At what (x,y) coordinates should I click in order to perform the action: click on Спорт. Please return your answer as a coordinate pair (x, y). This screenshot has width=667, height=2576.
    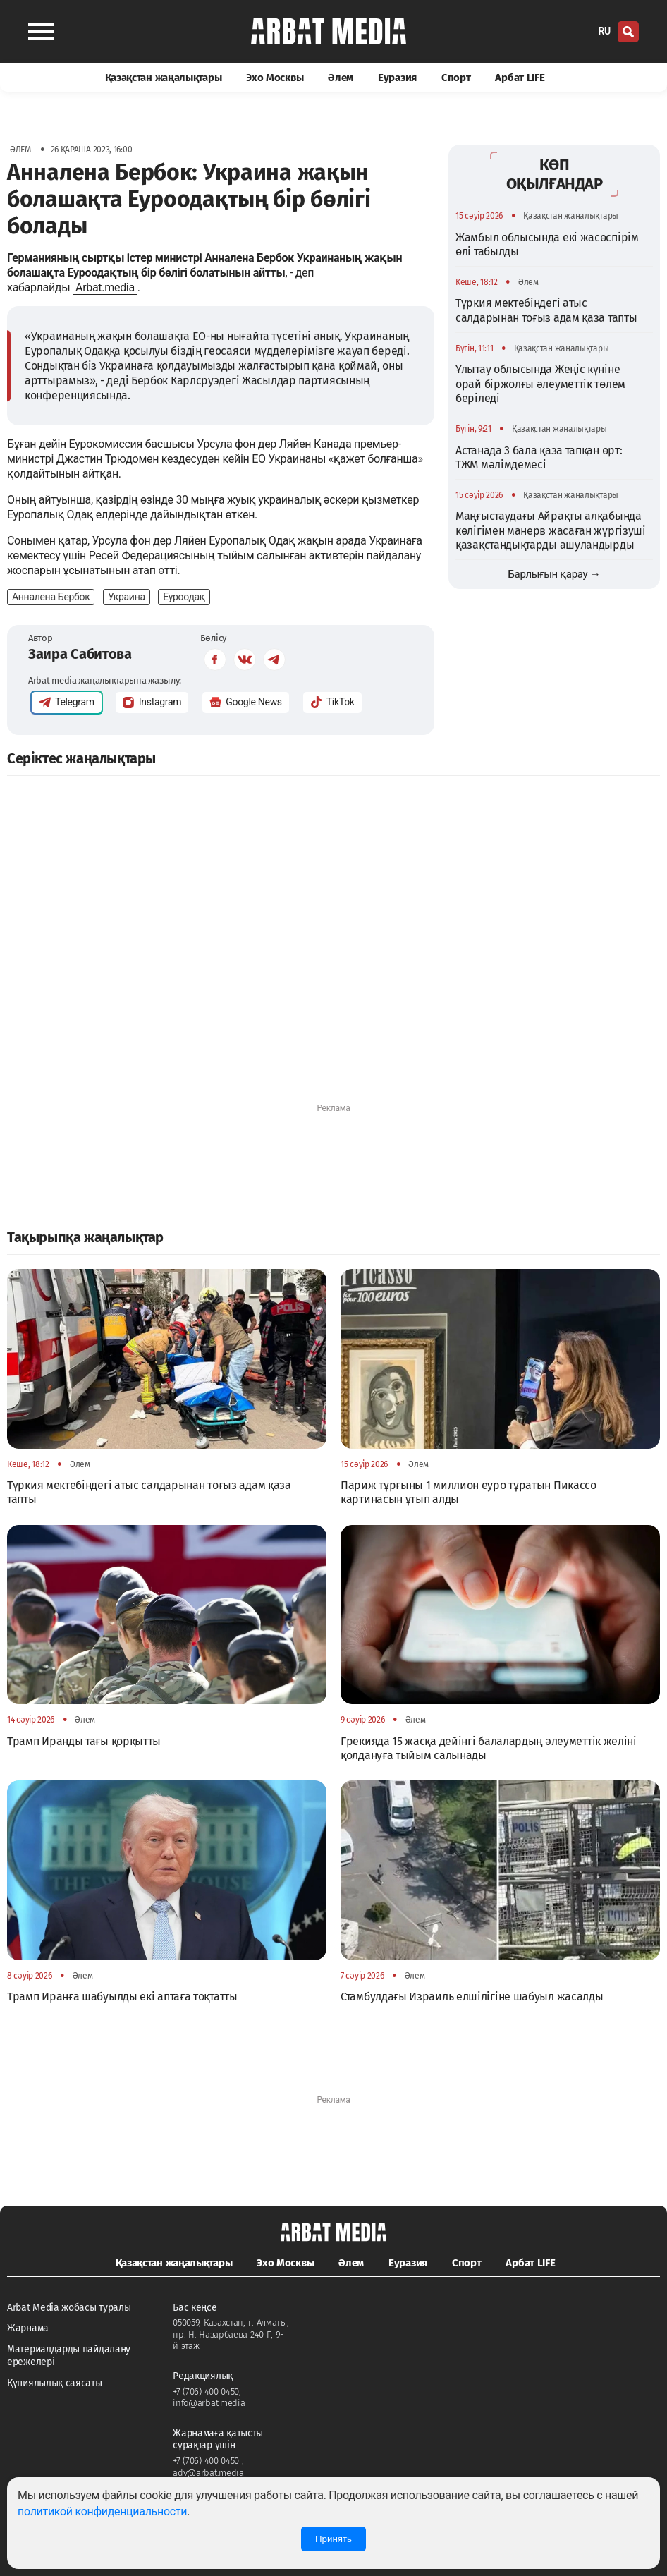
    Looking at the image, I should click on (456, 77).